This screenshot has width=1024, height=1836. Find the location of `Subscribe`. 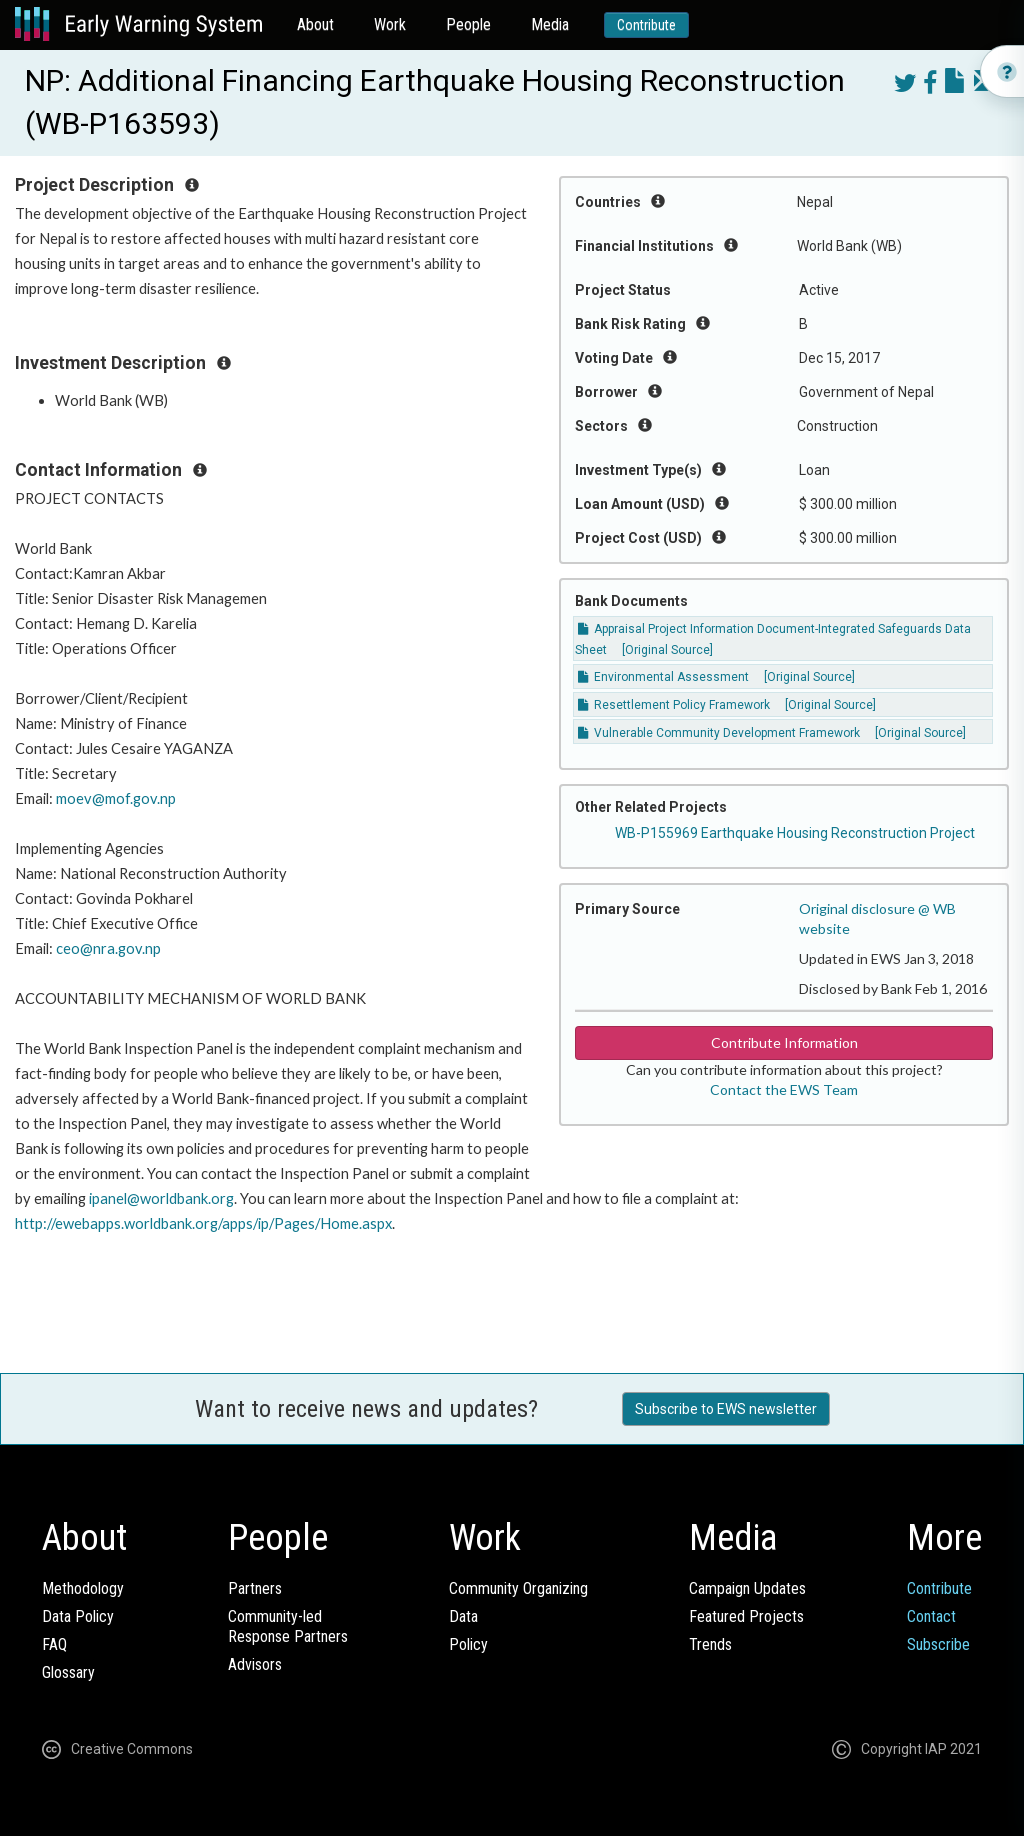

Subscribe is located at coordinates (938, 1644).